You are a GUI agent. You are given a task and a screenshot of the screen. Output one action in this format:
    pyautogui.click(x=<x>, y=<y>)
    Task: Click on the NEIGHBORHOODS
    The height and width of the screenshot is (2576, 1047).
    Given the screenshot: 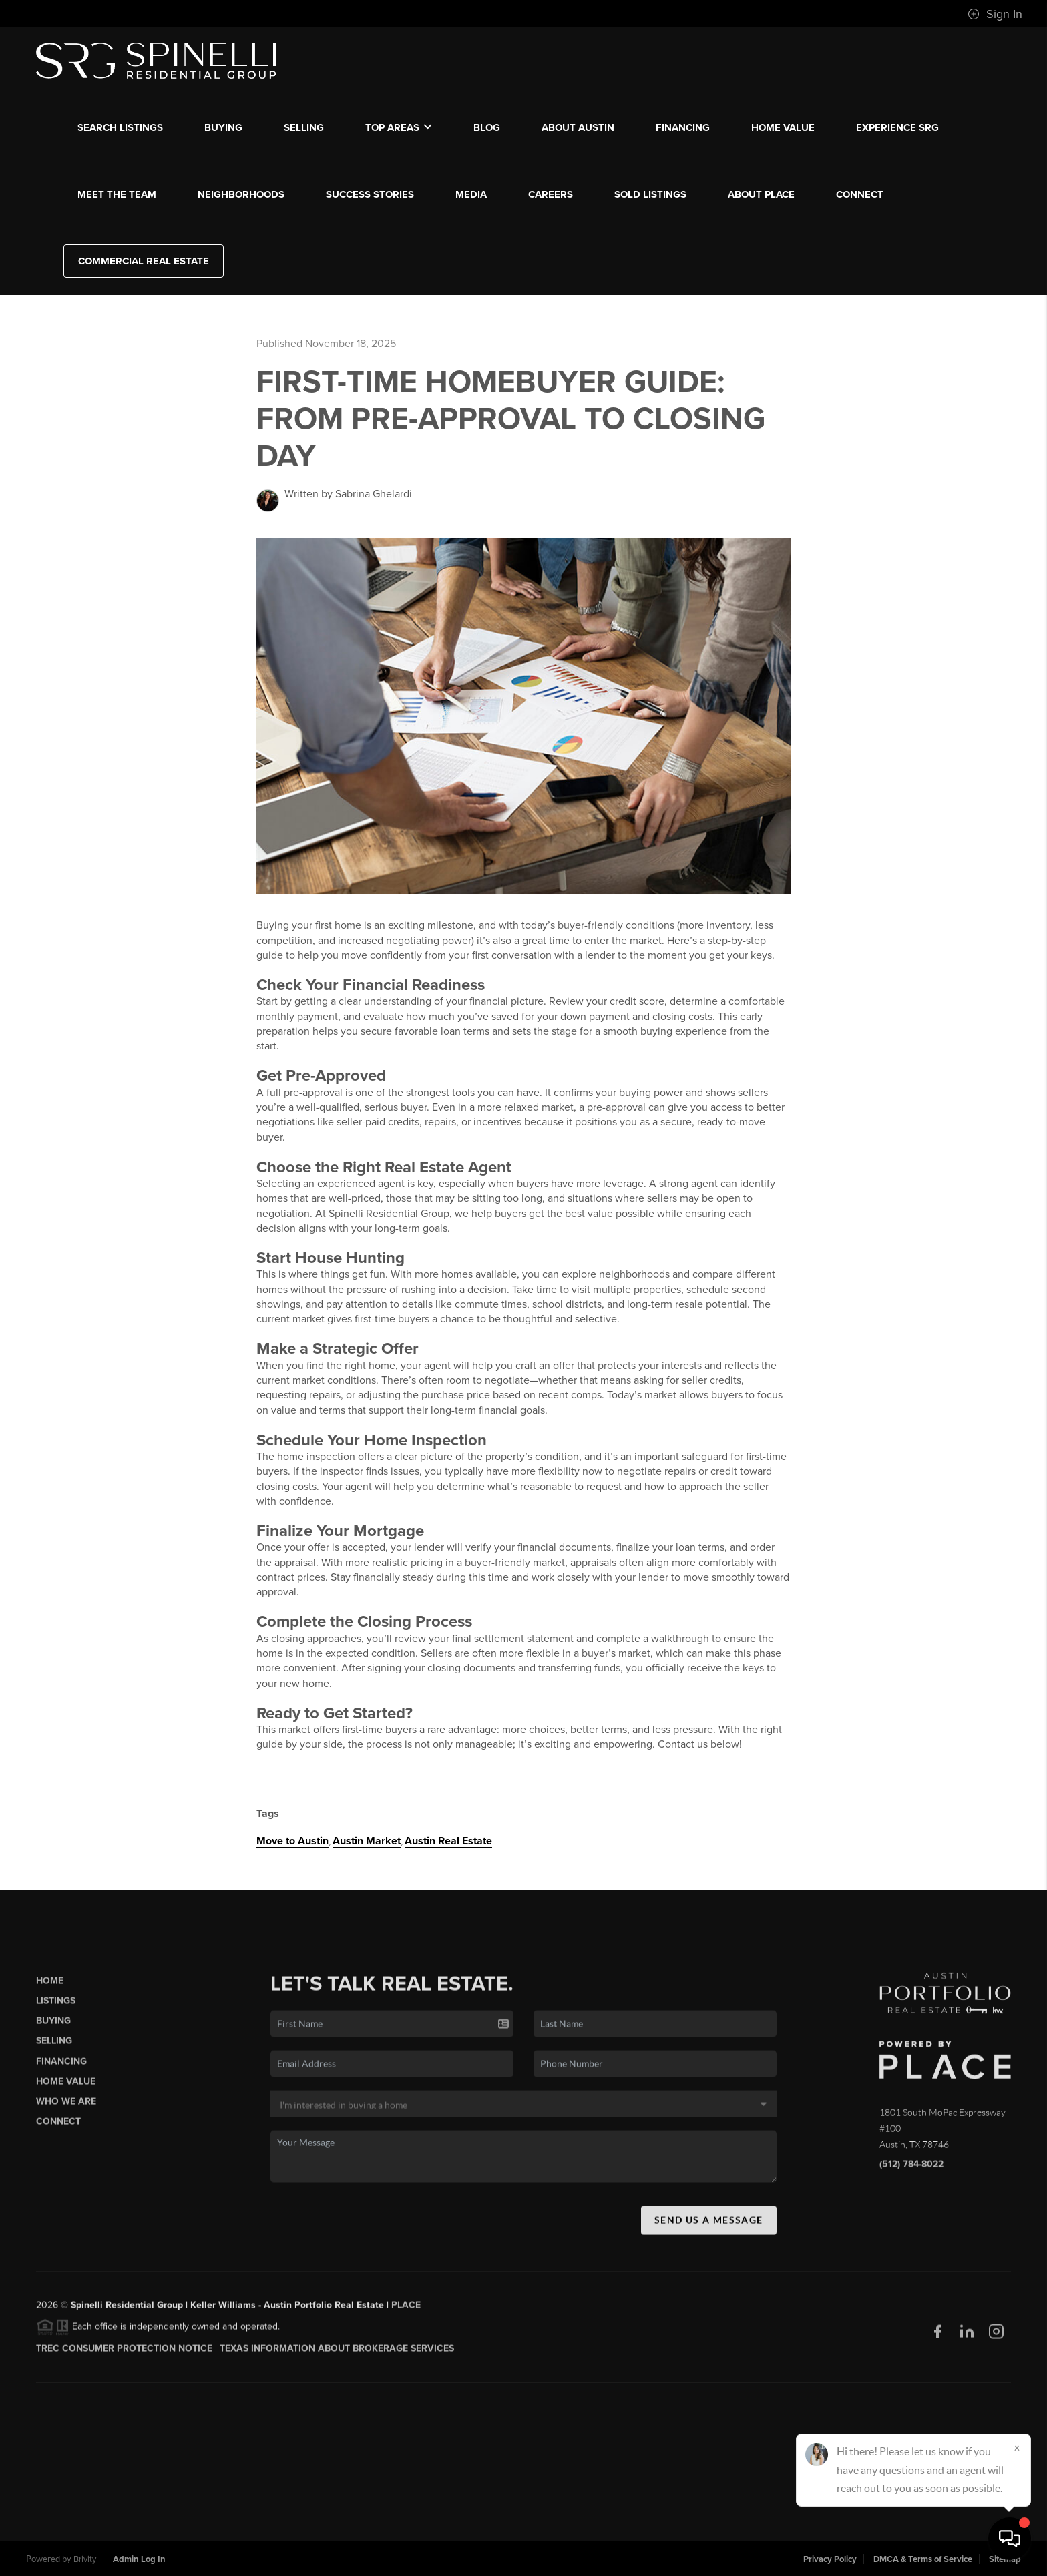 What is the action you would take?
    pyautogui.click(x=241, y=194)
    